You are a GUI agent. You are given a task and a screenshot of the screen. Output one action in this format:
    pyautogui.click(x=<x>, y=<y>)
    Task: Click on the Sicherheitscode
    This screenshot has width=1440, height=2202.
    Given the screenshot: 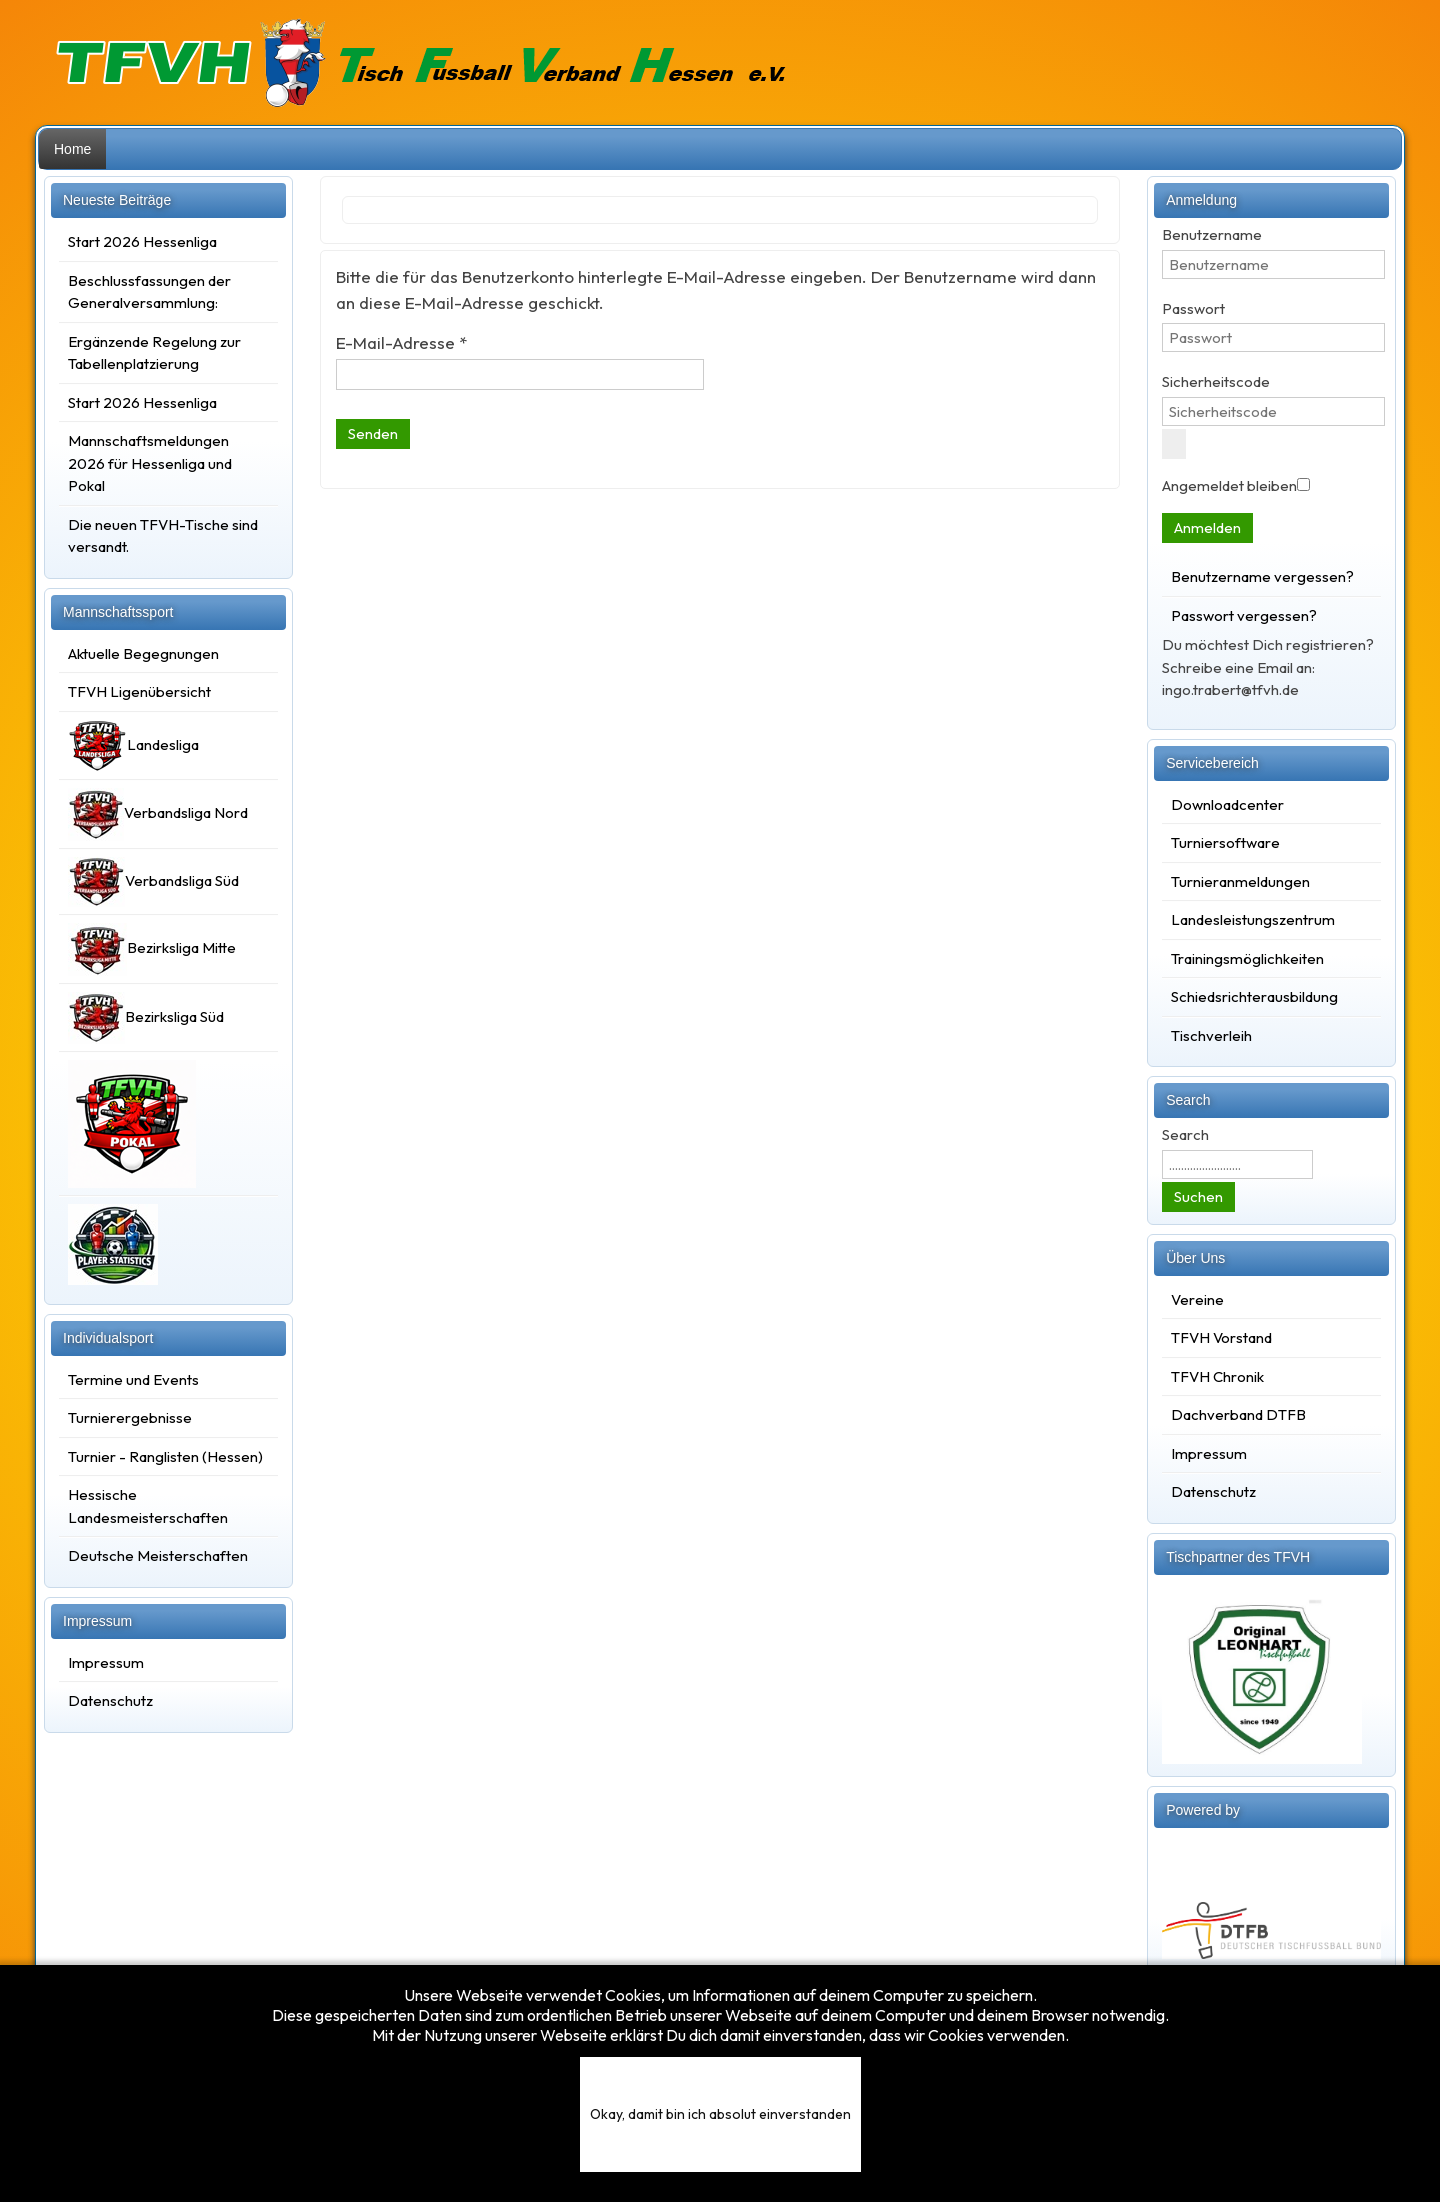 What is the action you would take?
    pyautogui.click(x=1216, y=381)
    